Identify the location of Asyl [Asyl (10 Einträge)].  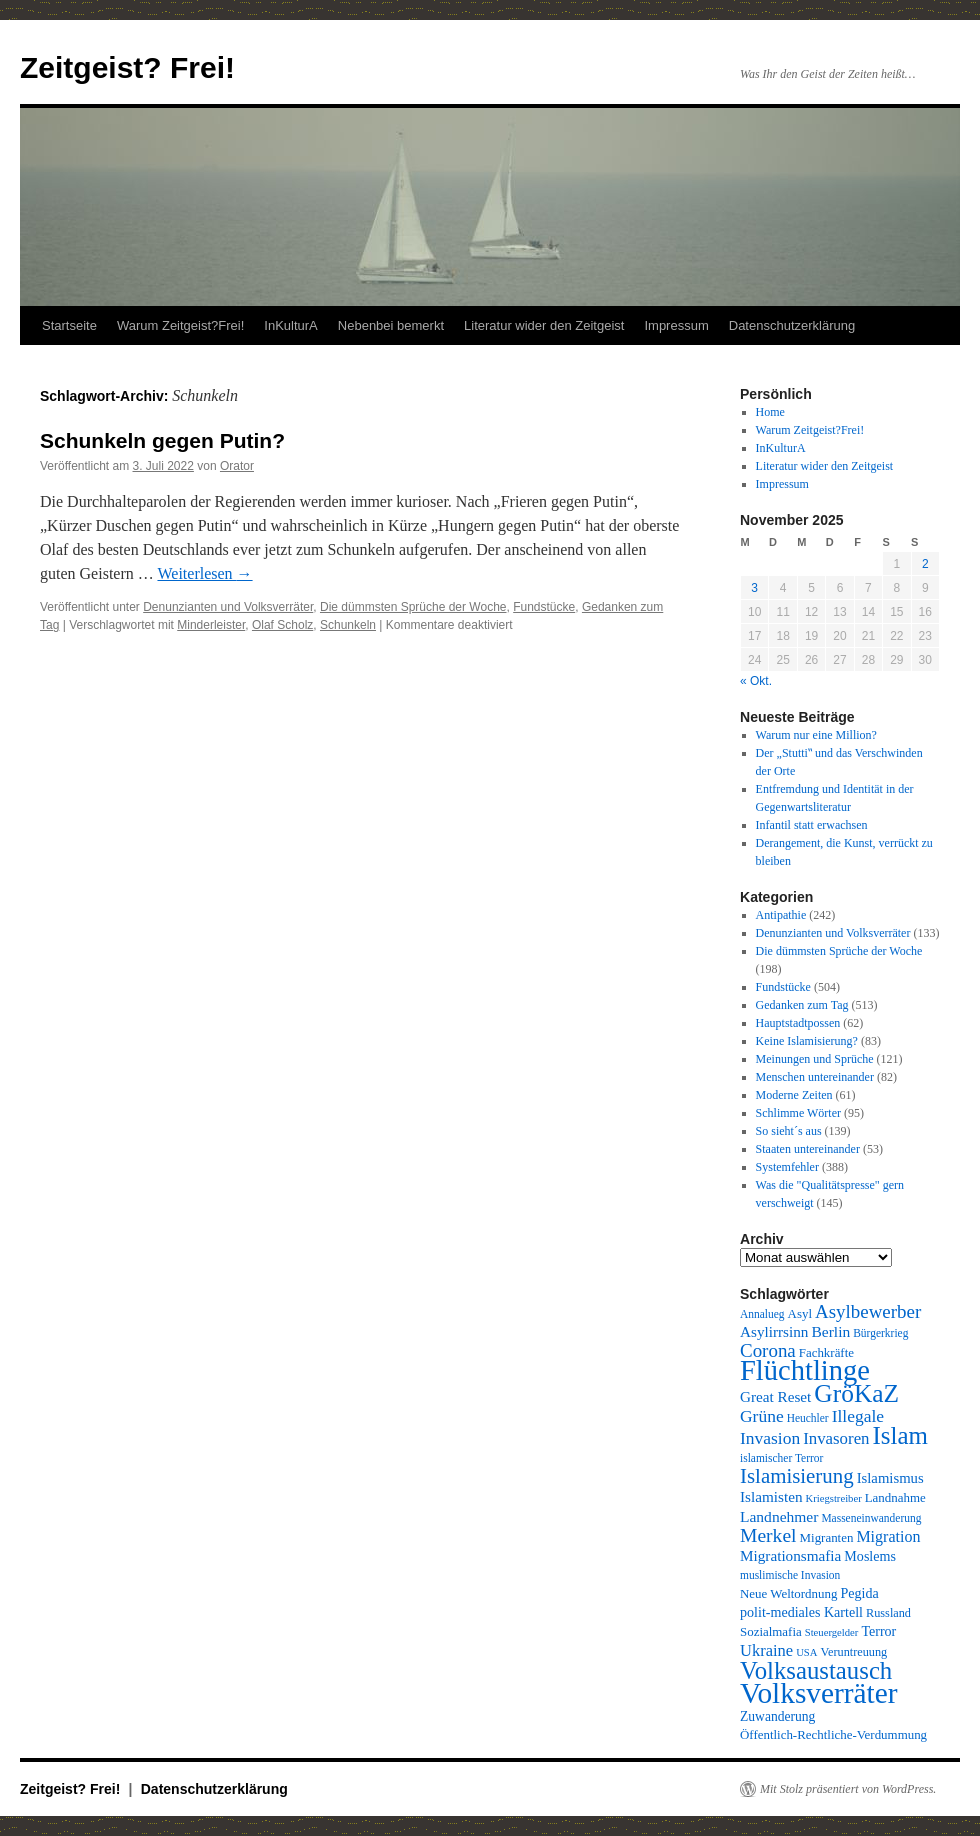
(800, 1313).